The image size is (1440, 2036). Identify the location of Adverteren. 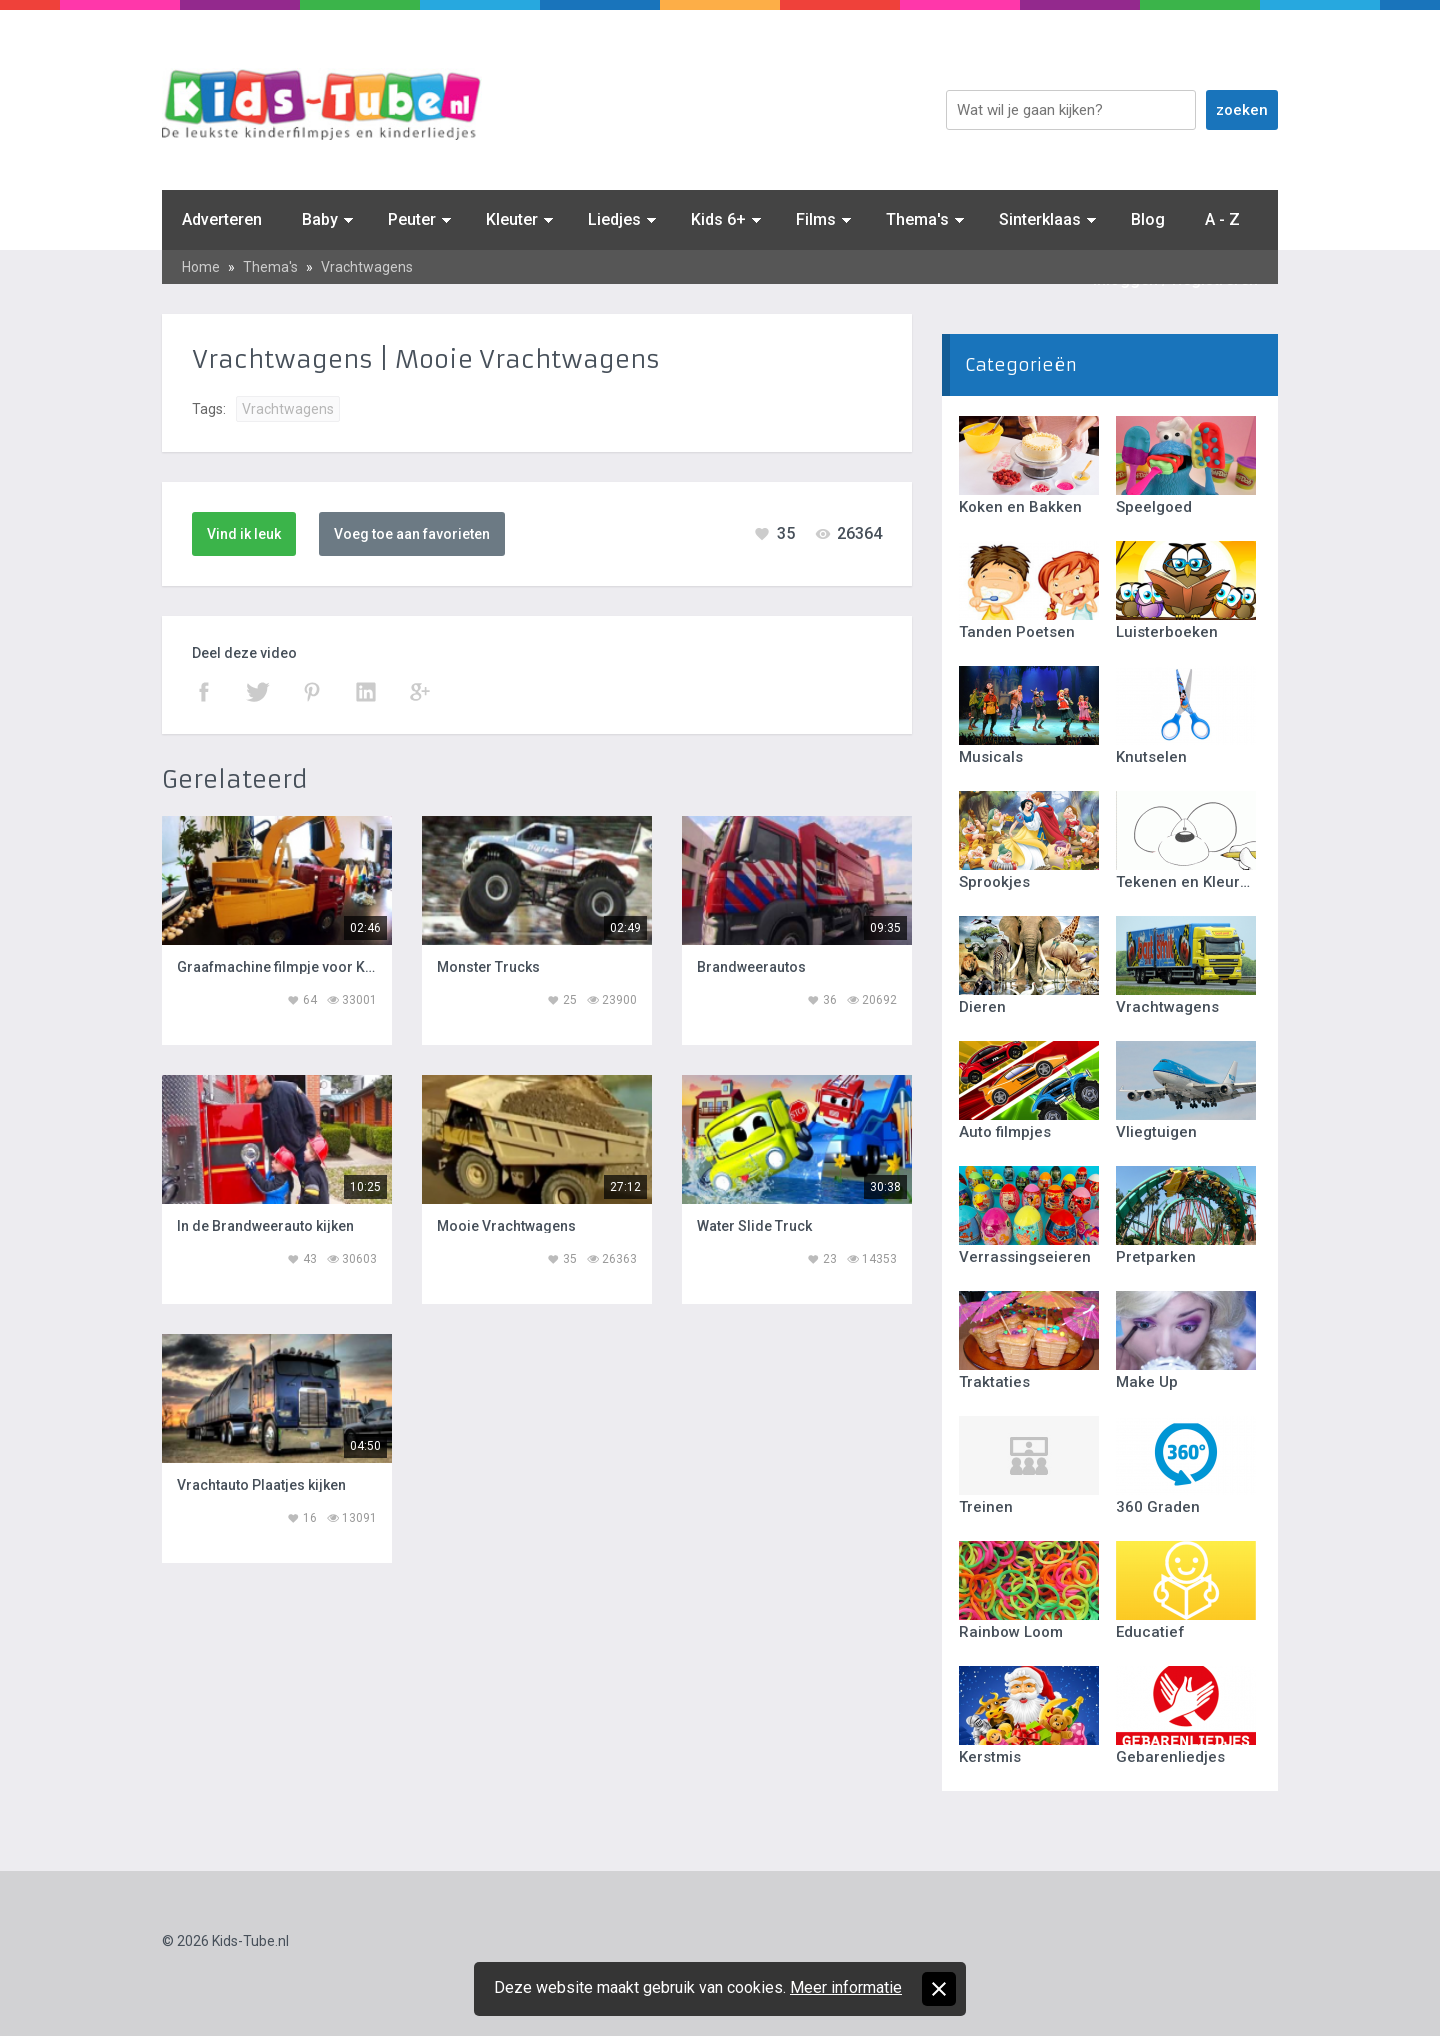
(222, 219).